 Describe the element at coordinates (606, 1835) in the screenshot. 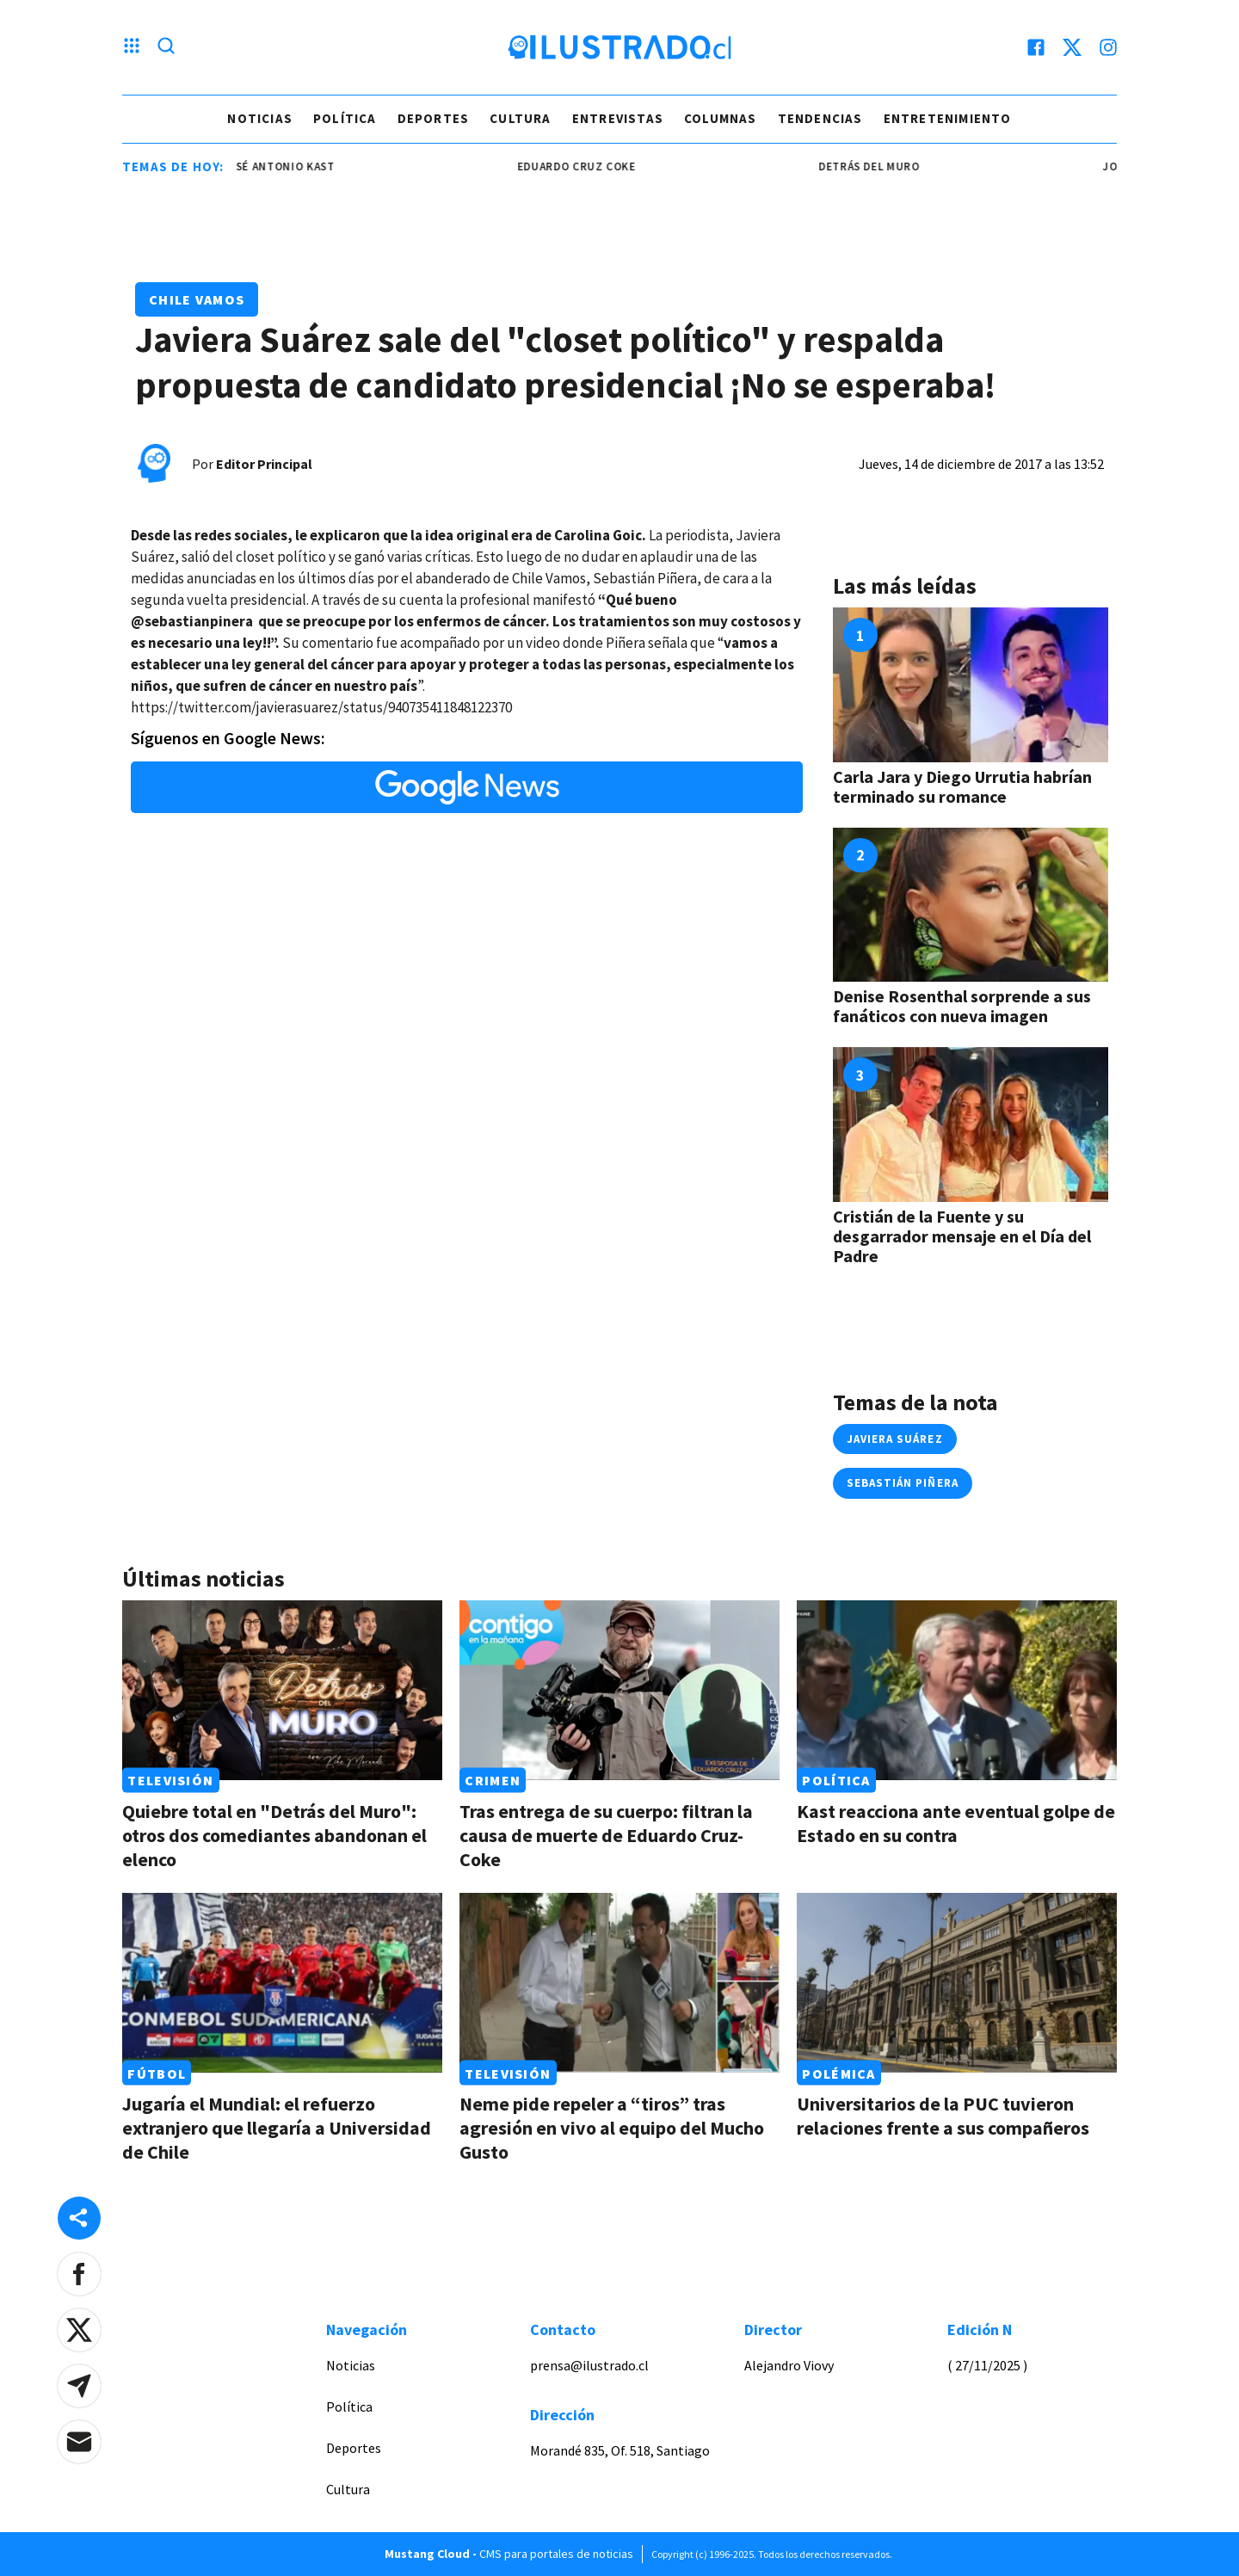

I see `Tras entrega de su cuerpo: filtran la causa de muerte de Eduardo Cruz-Coke` at that location.